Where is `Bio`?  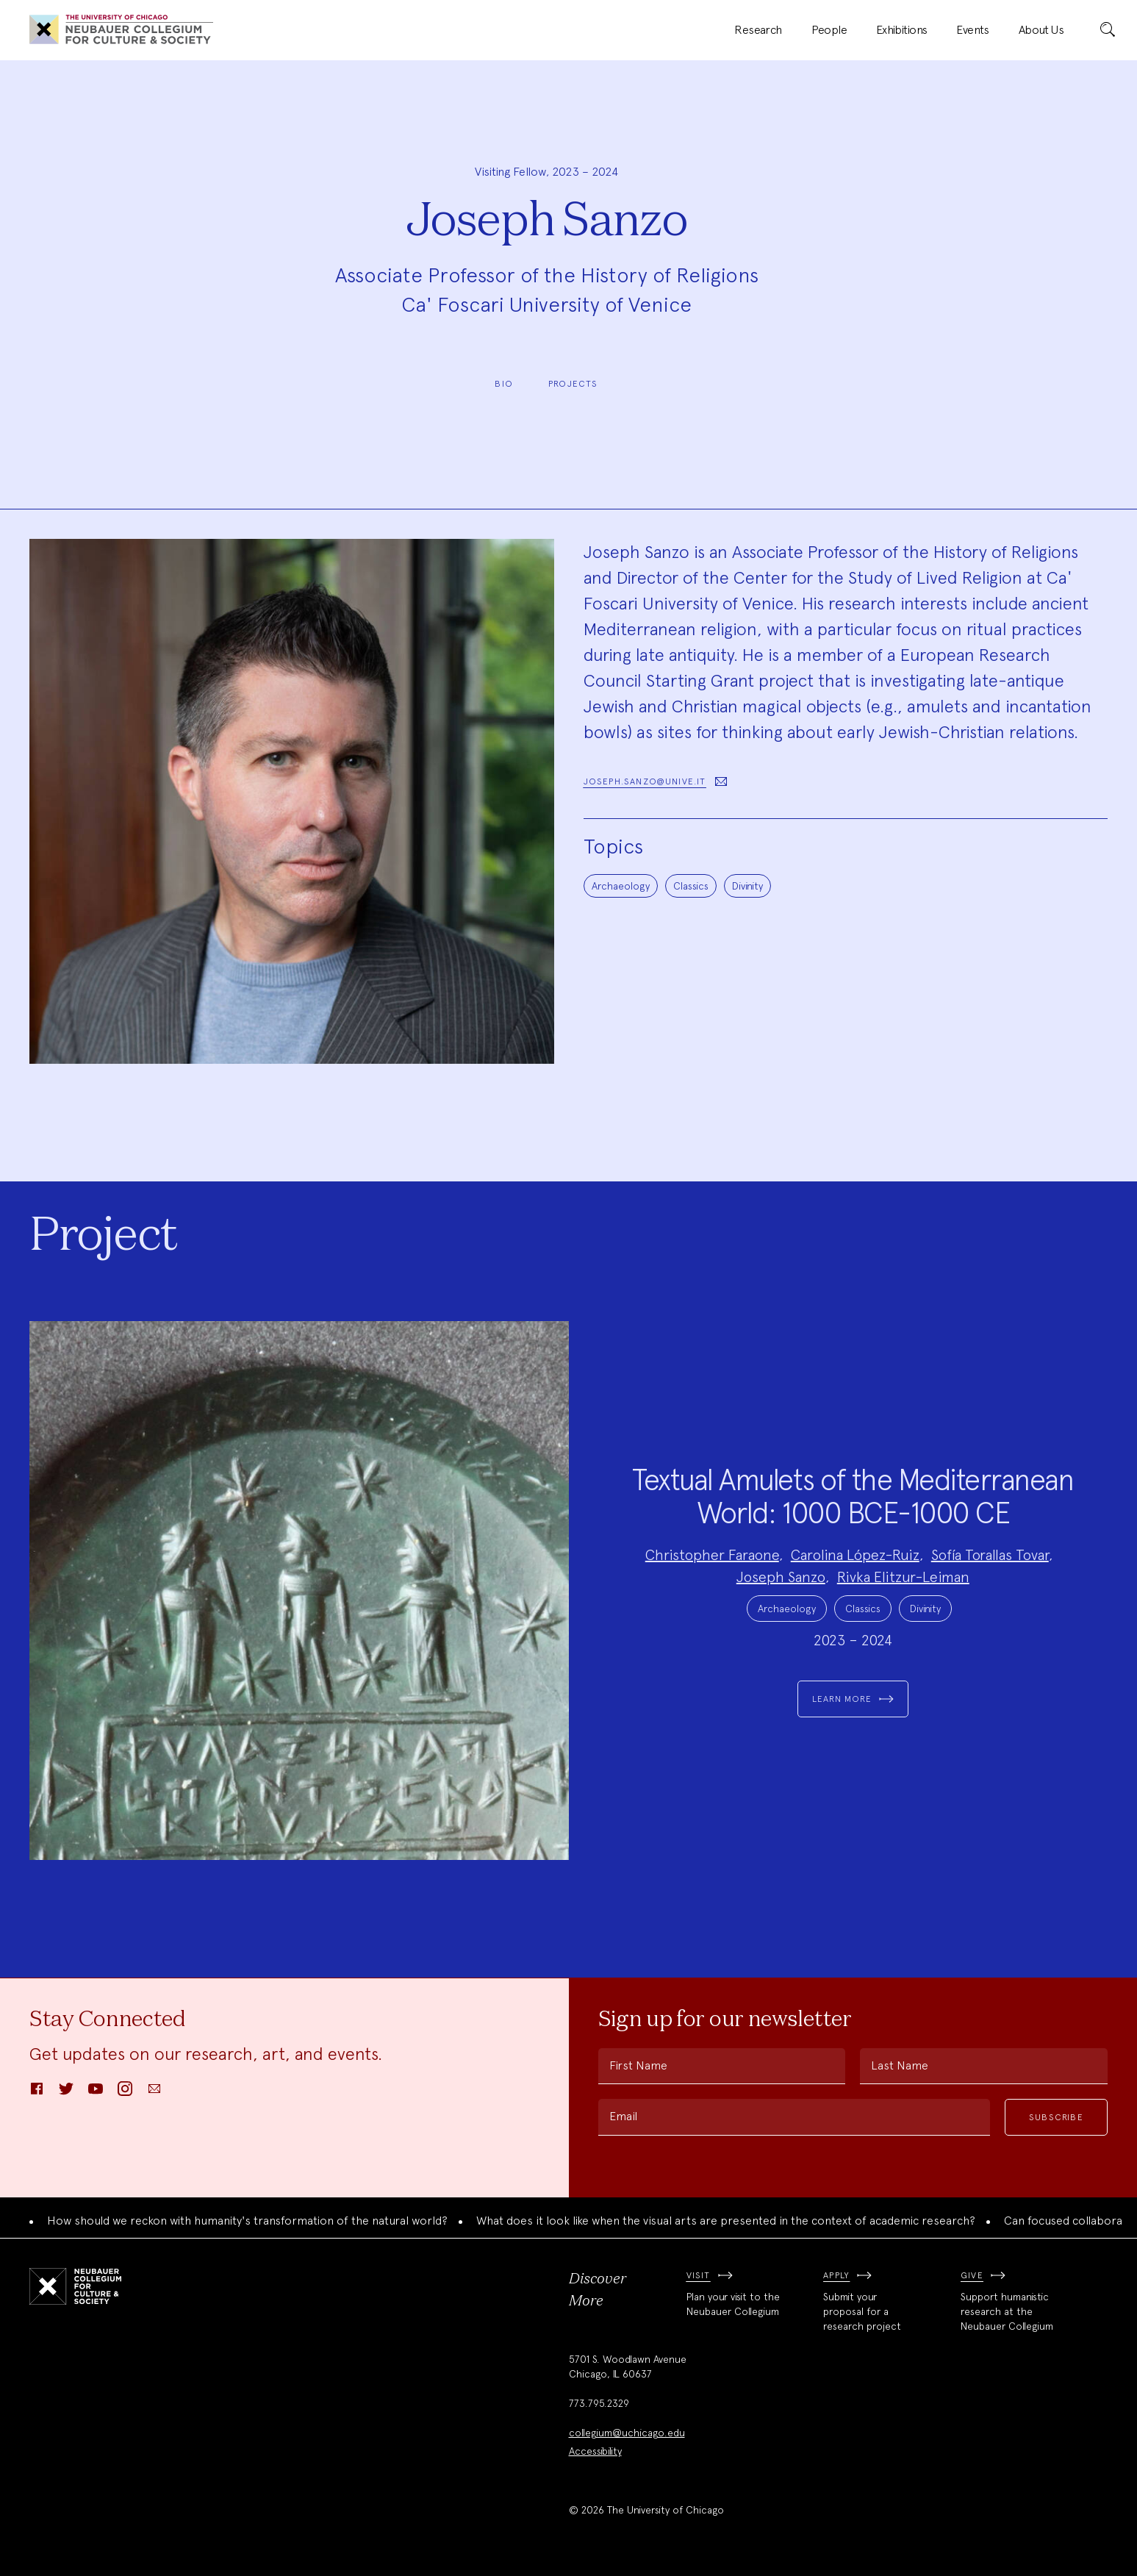 Bio is located at coordinates (504, 384).